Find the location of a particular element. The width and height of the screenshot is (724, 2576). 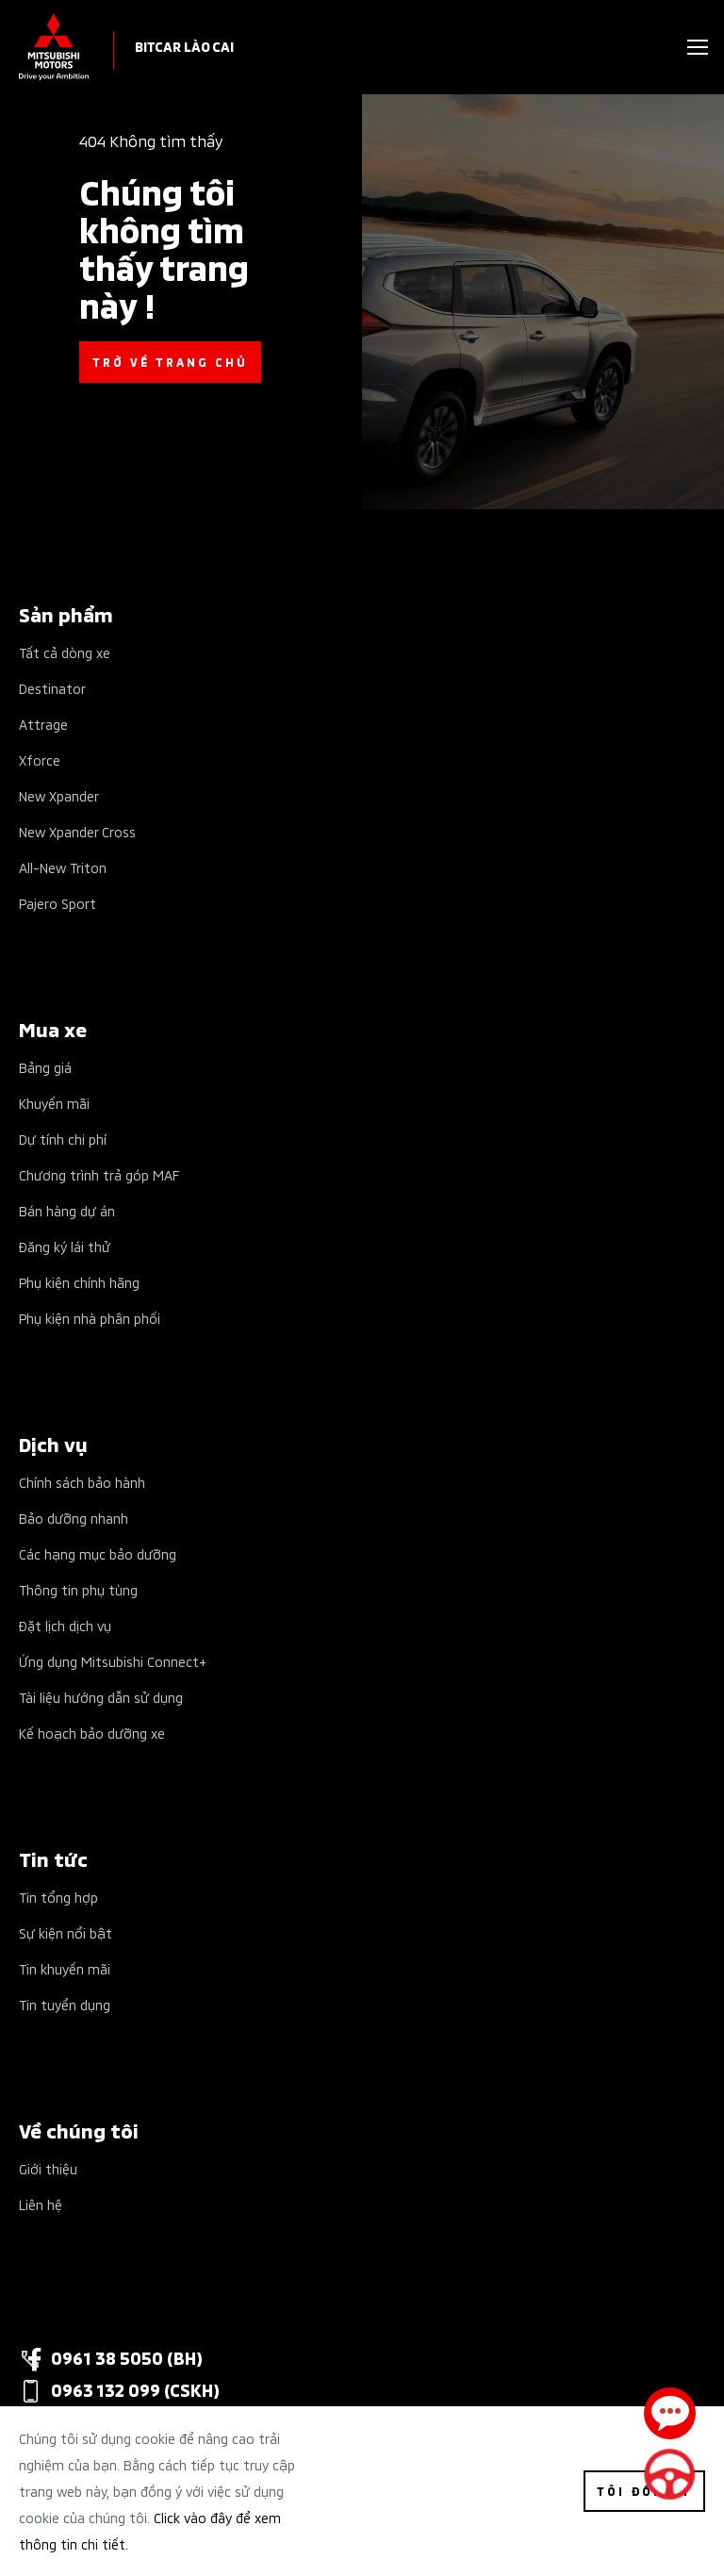

Tất cả dòng xe is located at coordinates (64, 652).